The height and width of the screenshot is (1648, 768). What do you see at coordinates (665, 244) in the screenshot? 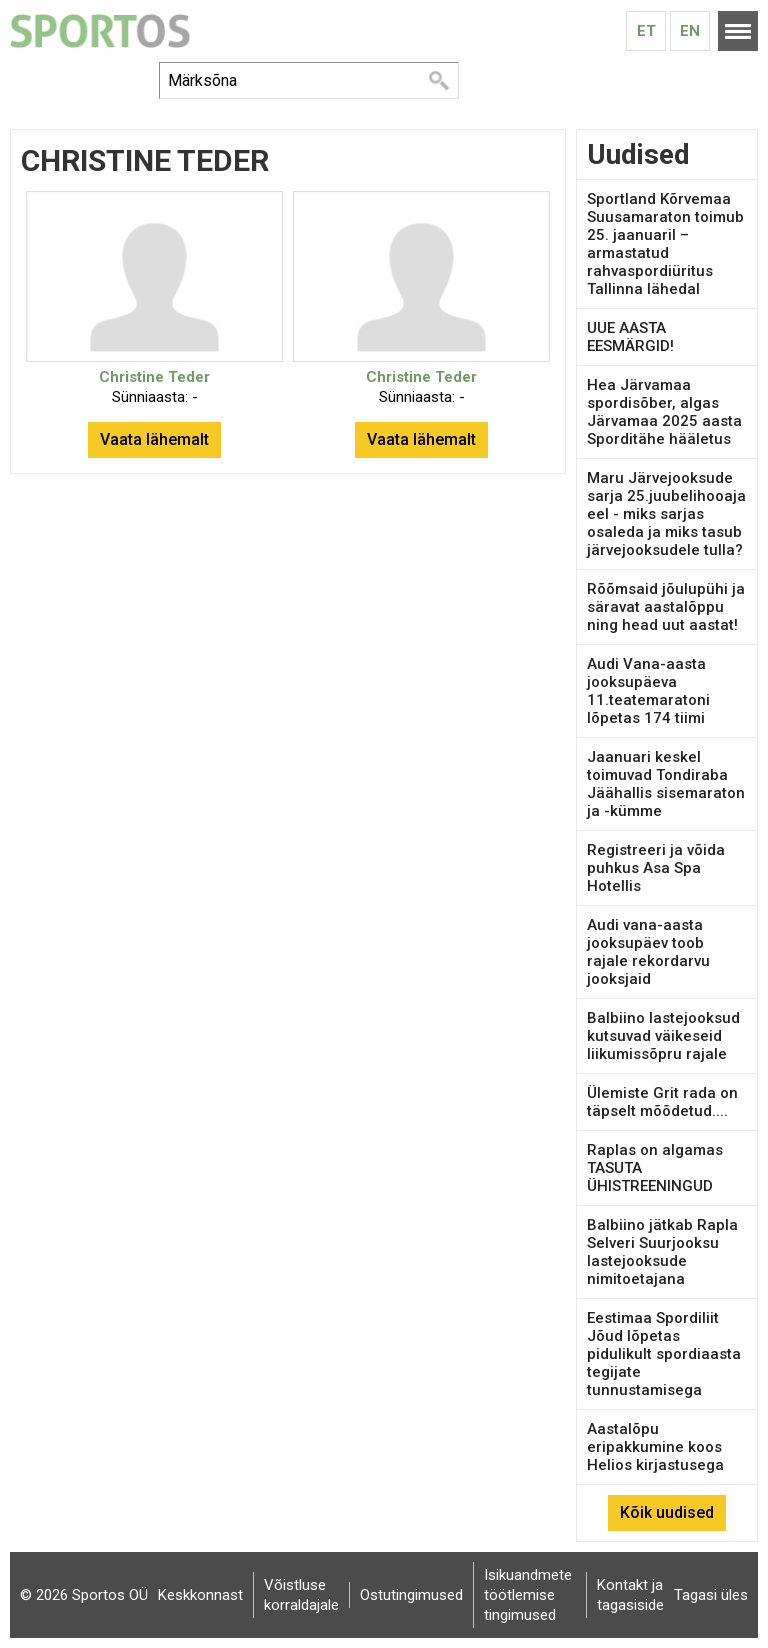
I see `Sportland Kõrvemaa Suusamaraton toimub 25. jaanuaril – armastatud rahvaspordiüritus Tallinna lähedal` at bounding box center [665, 244].